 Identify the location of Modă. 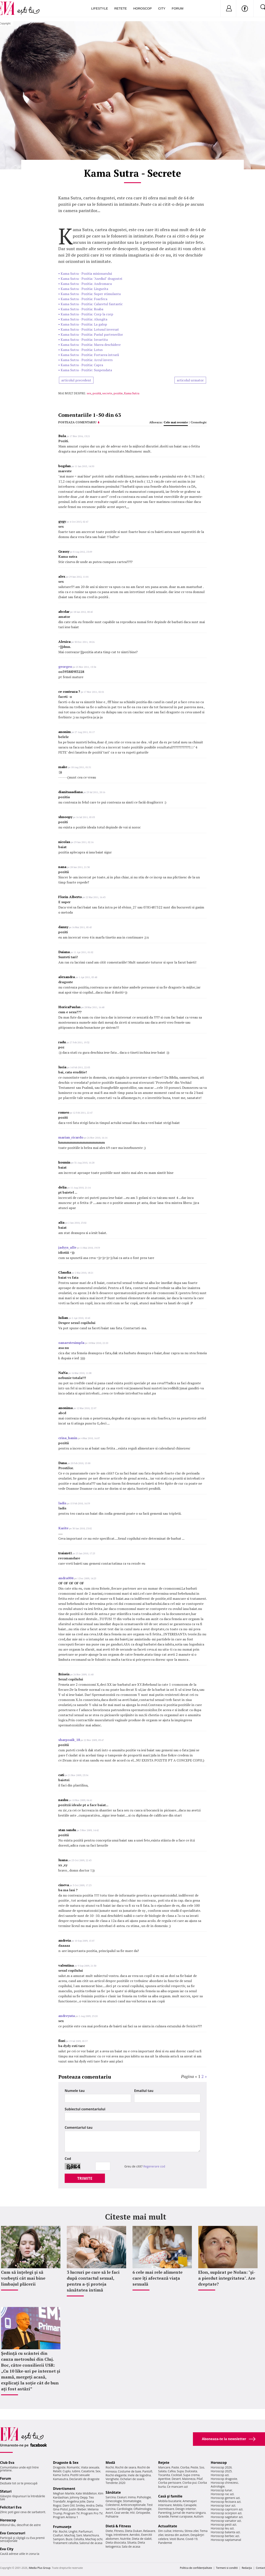
(110, 2462).